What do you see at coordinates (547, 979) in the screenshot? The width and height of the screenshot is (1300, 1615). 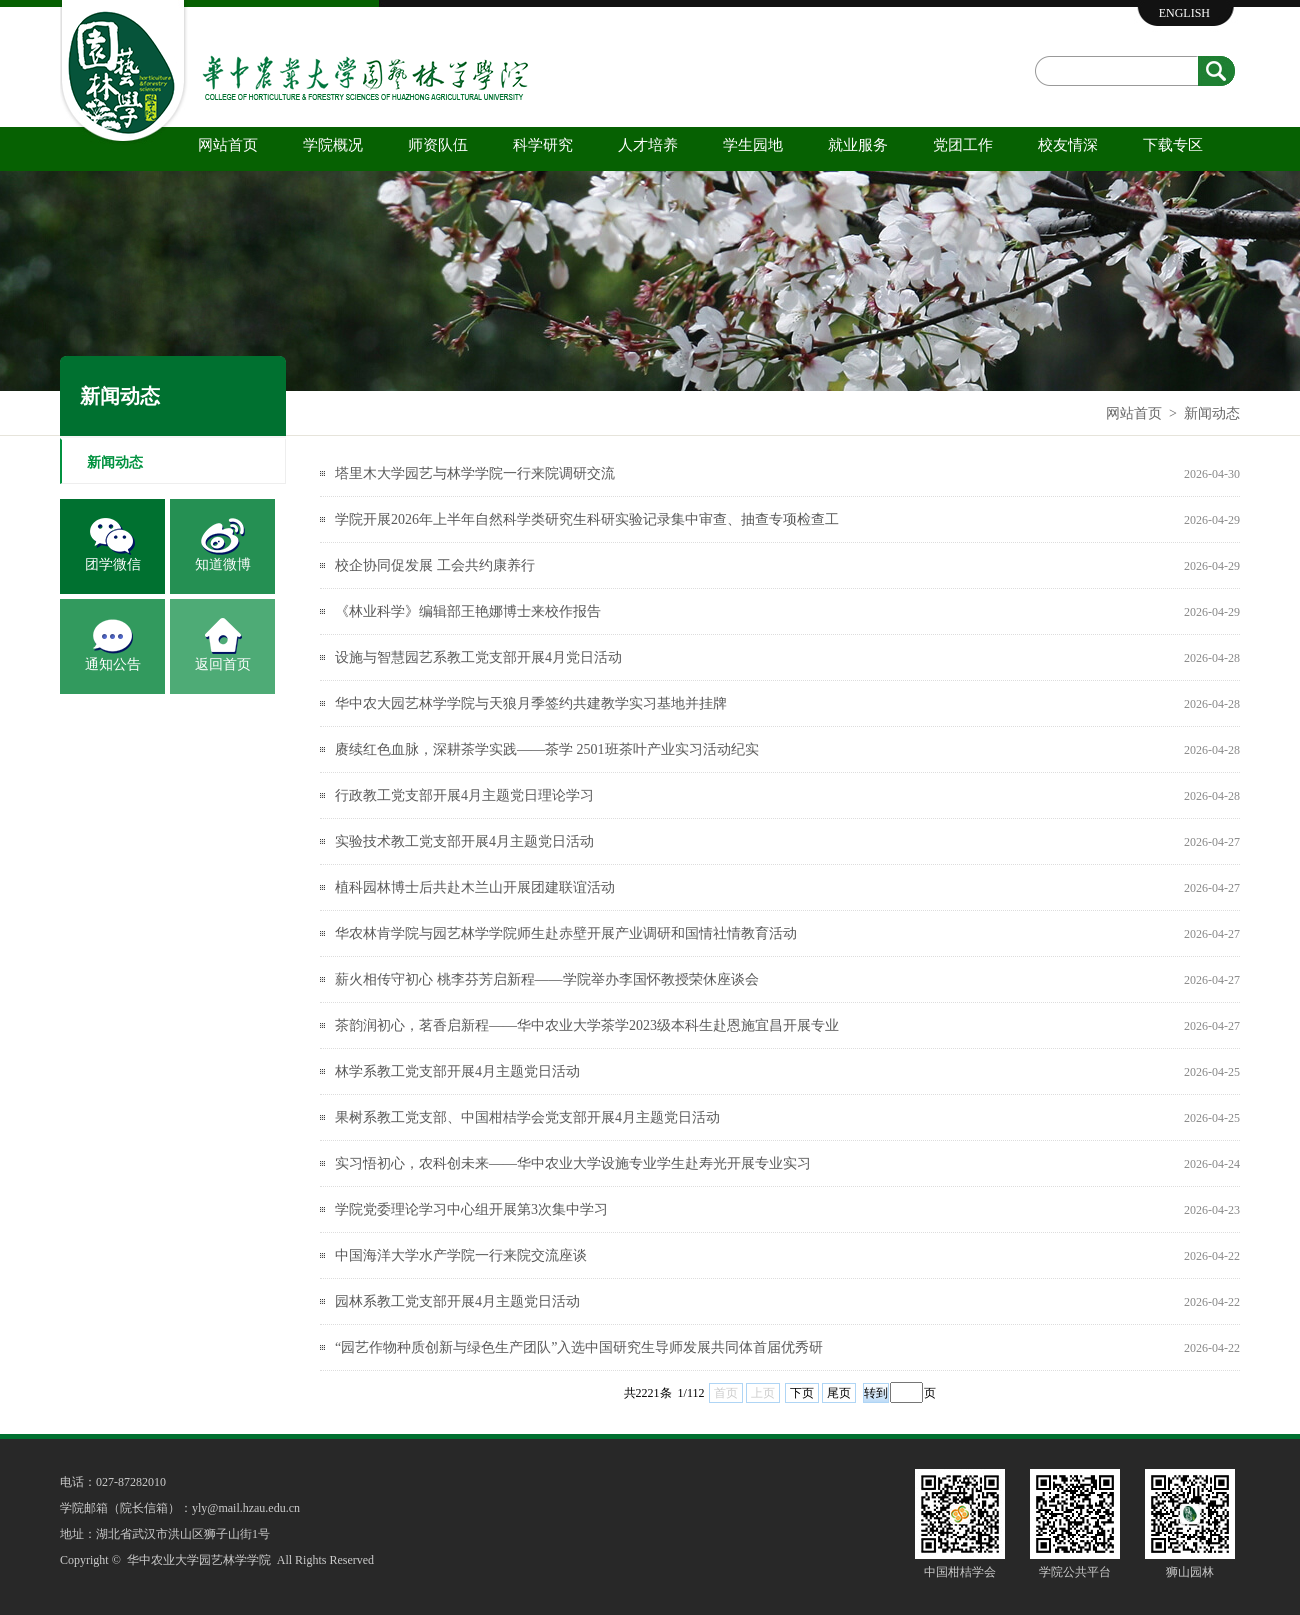 I see `薪火相传守初心 桃李芬芳启新程——学院举办李国怀教授荣休座谈会` at bounding box center [547, 979].